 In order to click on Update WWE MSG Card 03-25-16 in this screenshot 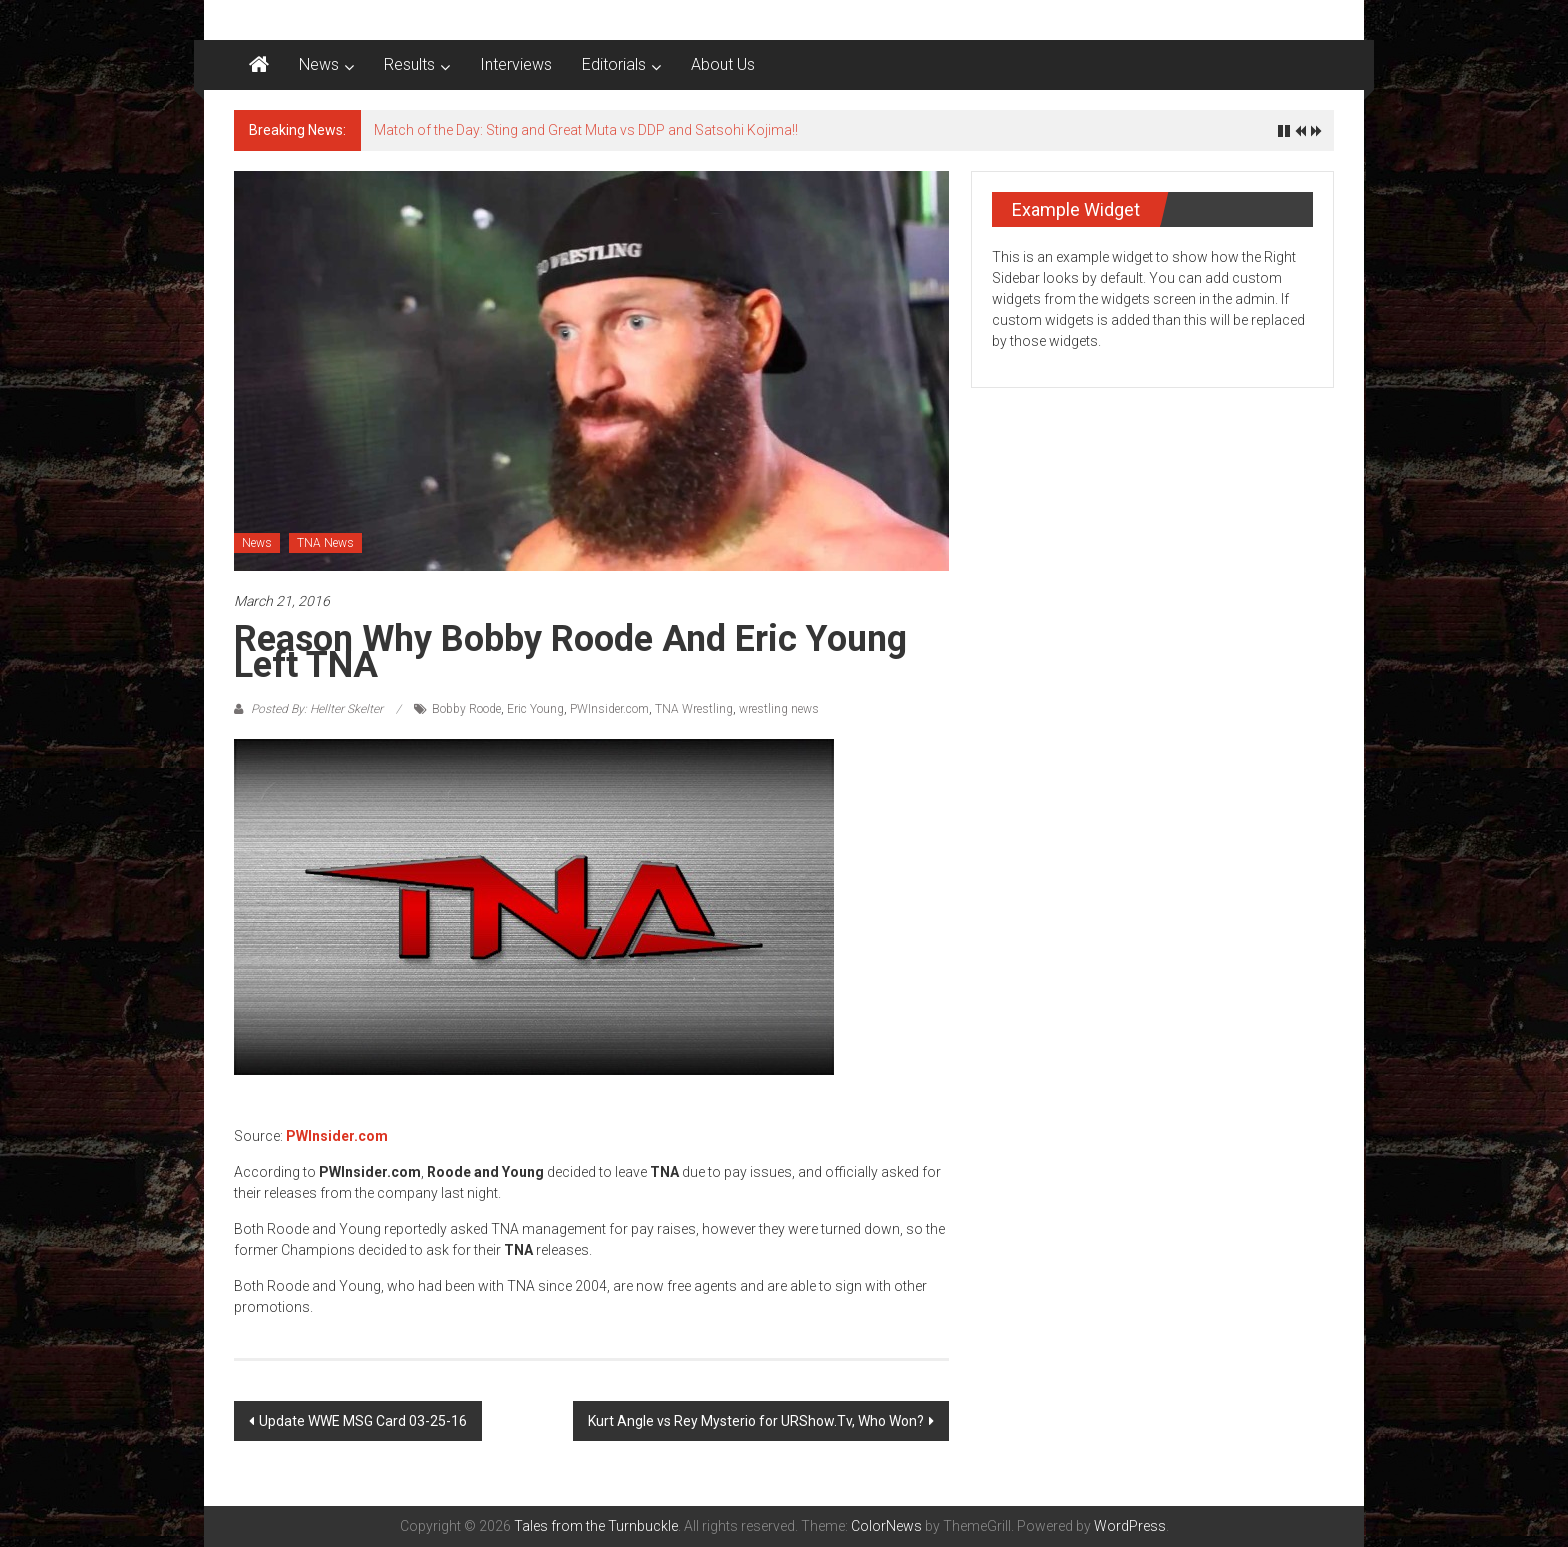, I will do `click(363, 1421)`.